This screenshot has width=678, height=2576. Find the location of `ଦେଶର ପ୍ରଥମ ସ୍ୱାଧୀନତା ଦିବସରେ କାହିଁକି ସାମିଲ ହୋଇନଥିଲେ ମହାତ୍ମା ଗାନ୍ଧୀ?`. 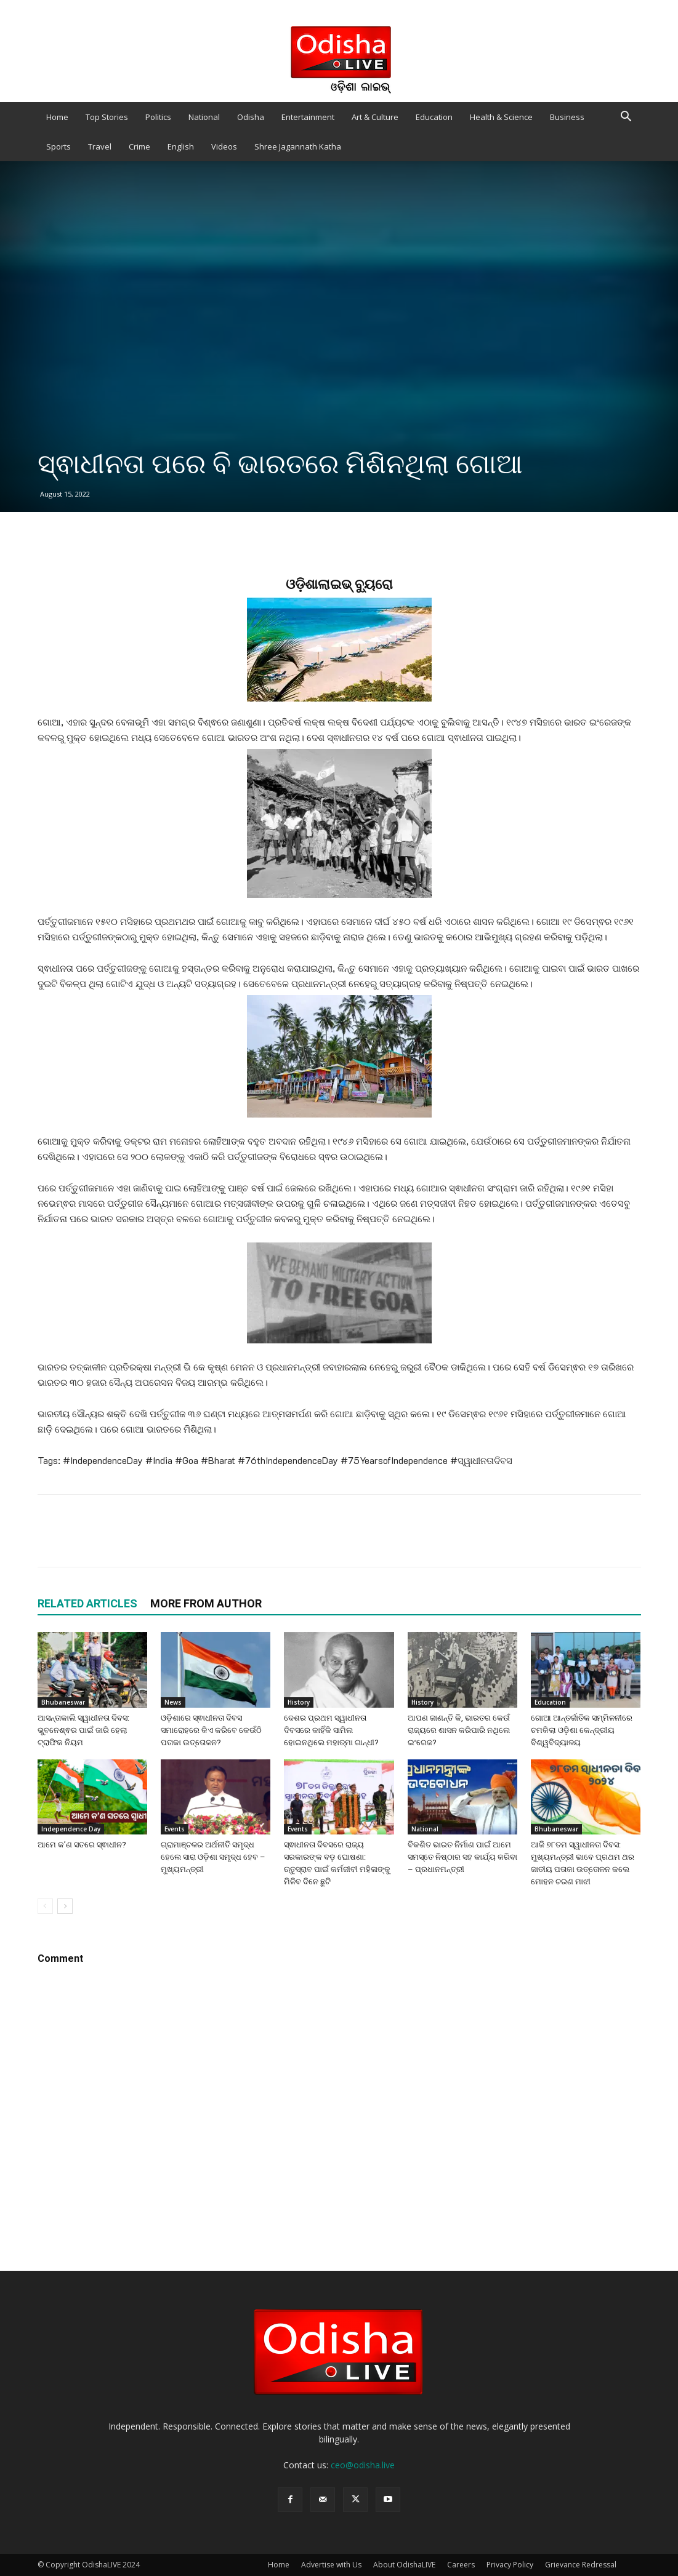

ଦେଶର ପ୍ରଥମ ସ୍ୱାଧୀନତା ଦିବସରେ କାହିଁକି ସାମିଲ ହୋଇନଥିଲେ ମହାତ୍ମା ଗାନ୍ଧୀ? is located at coordinates (331, 1730).